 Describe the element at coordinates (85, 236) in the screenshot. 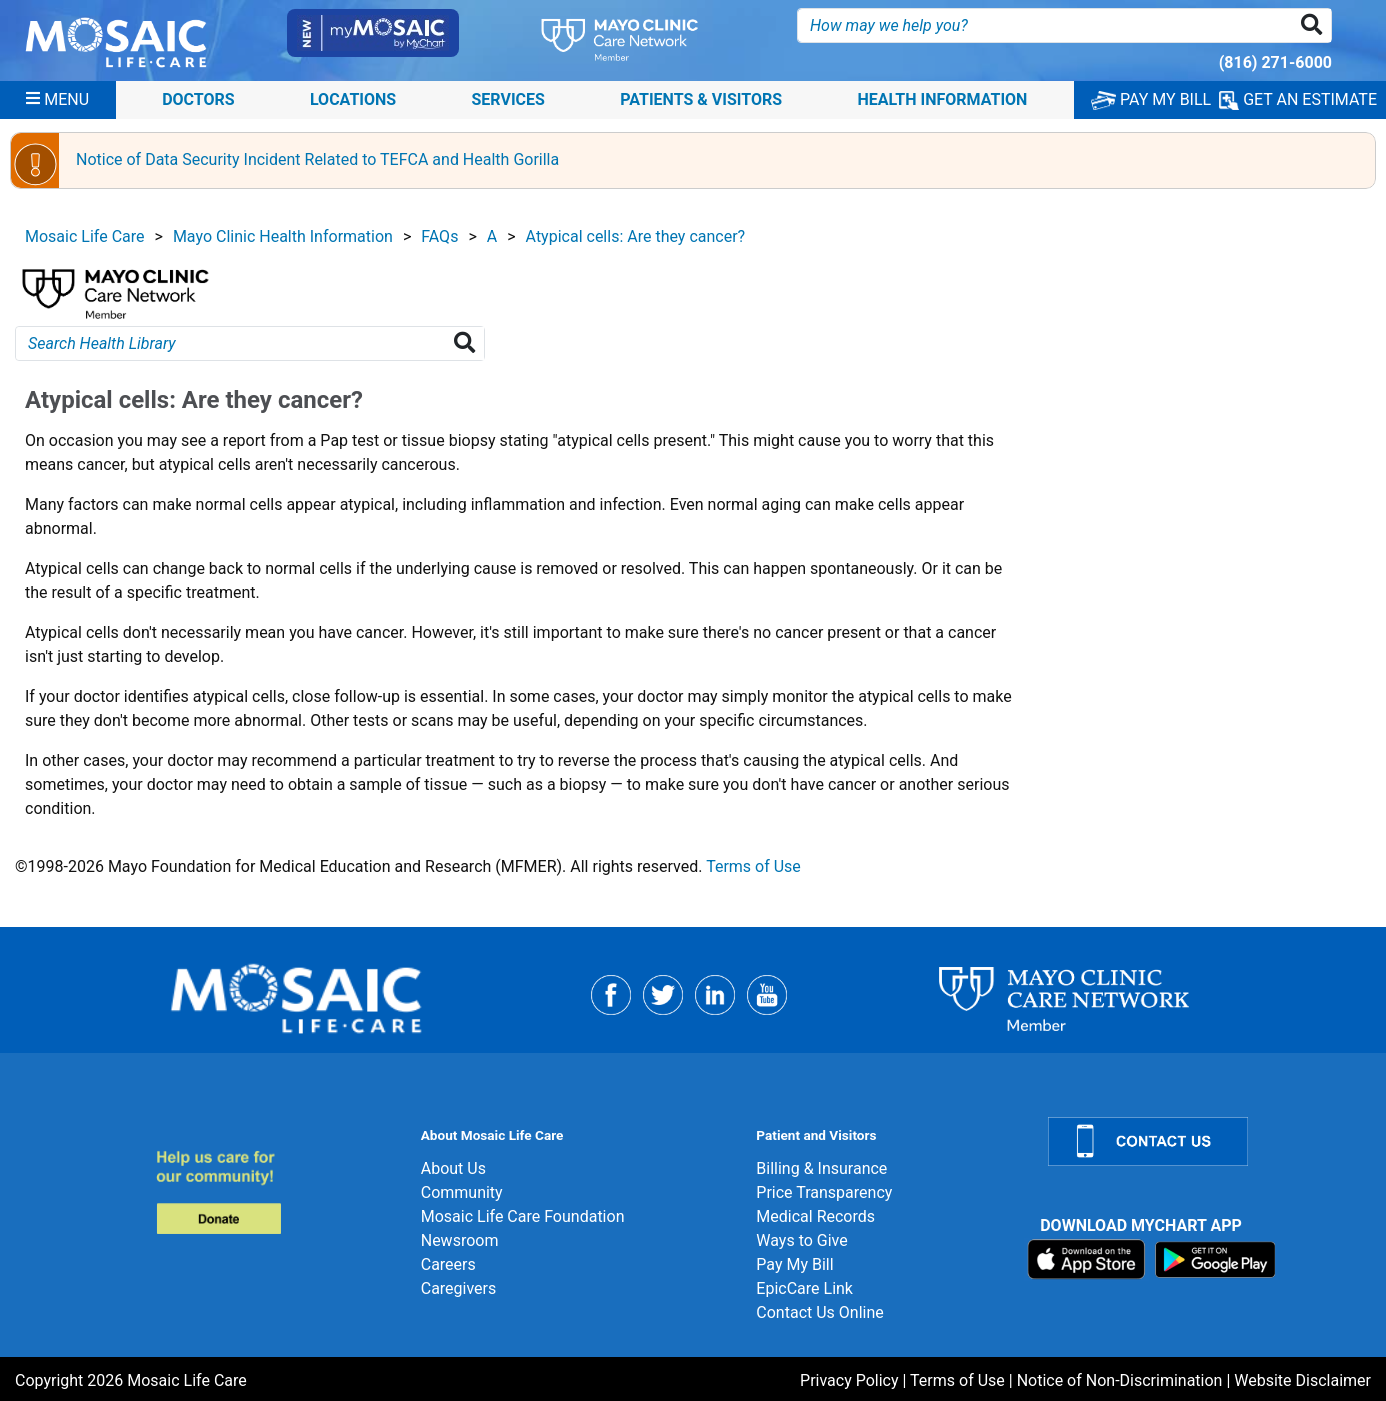

I see `Mosaic Life Care` at that location.